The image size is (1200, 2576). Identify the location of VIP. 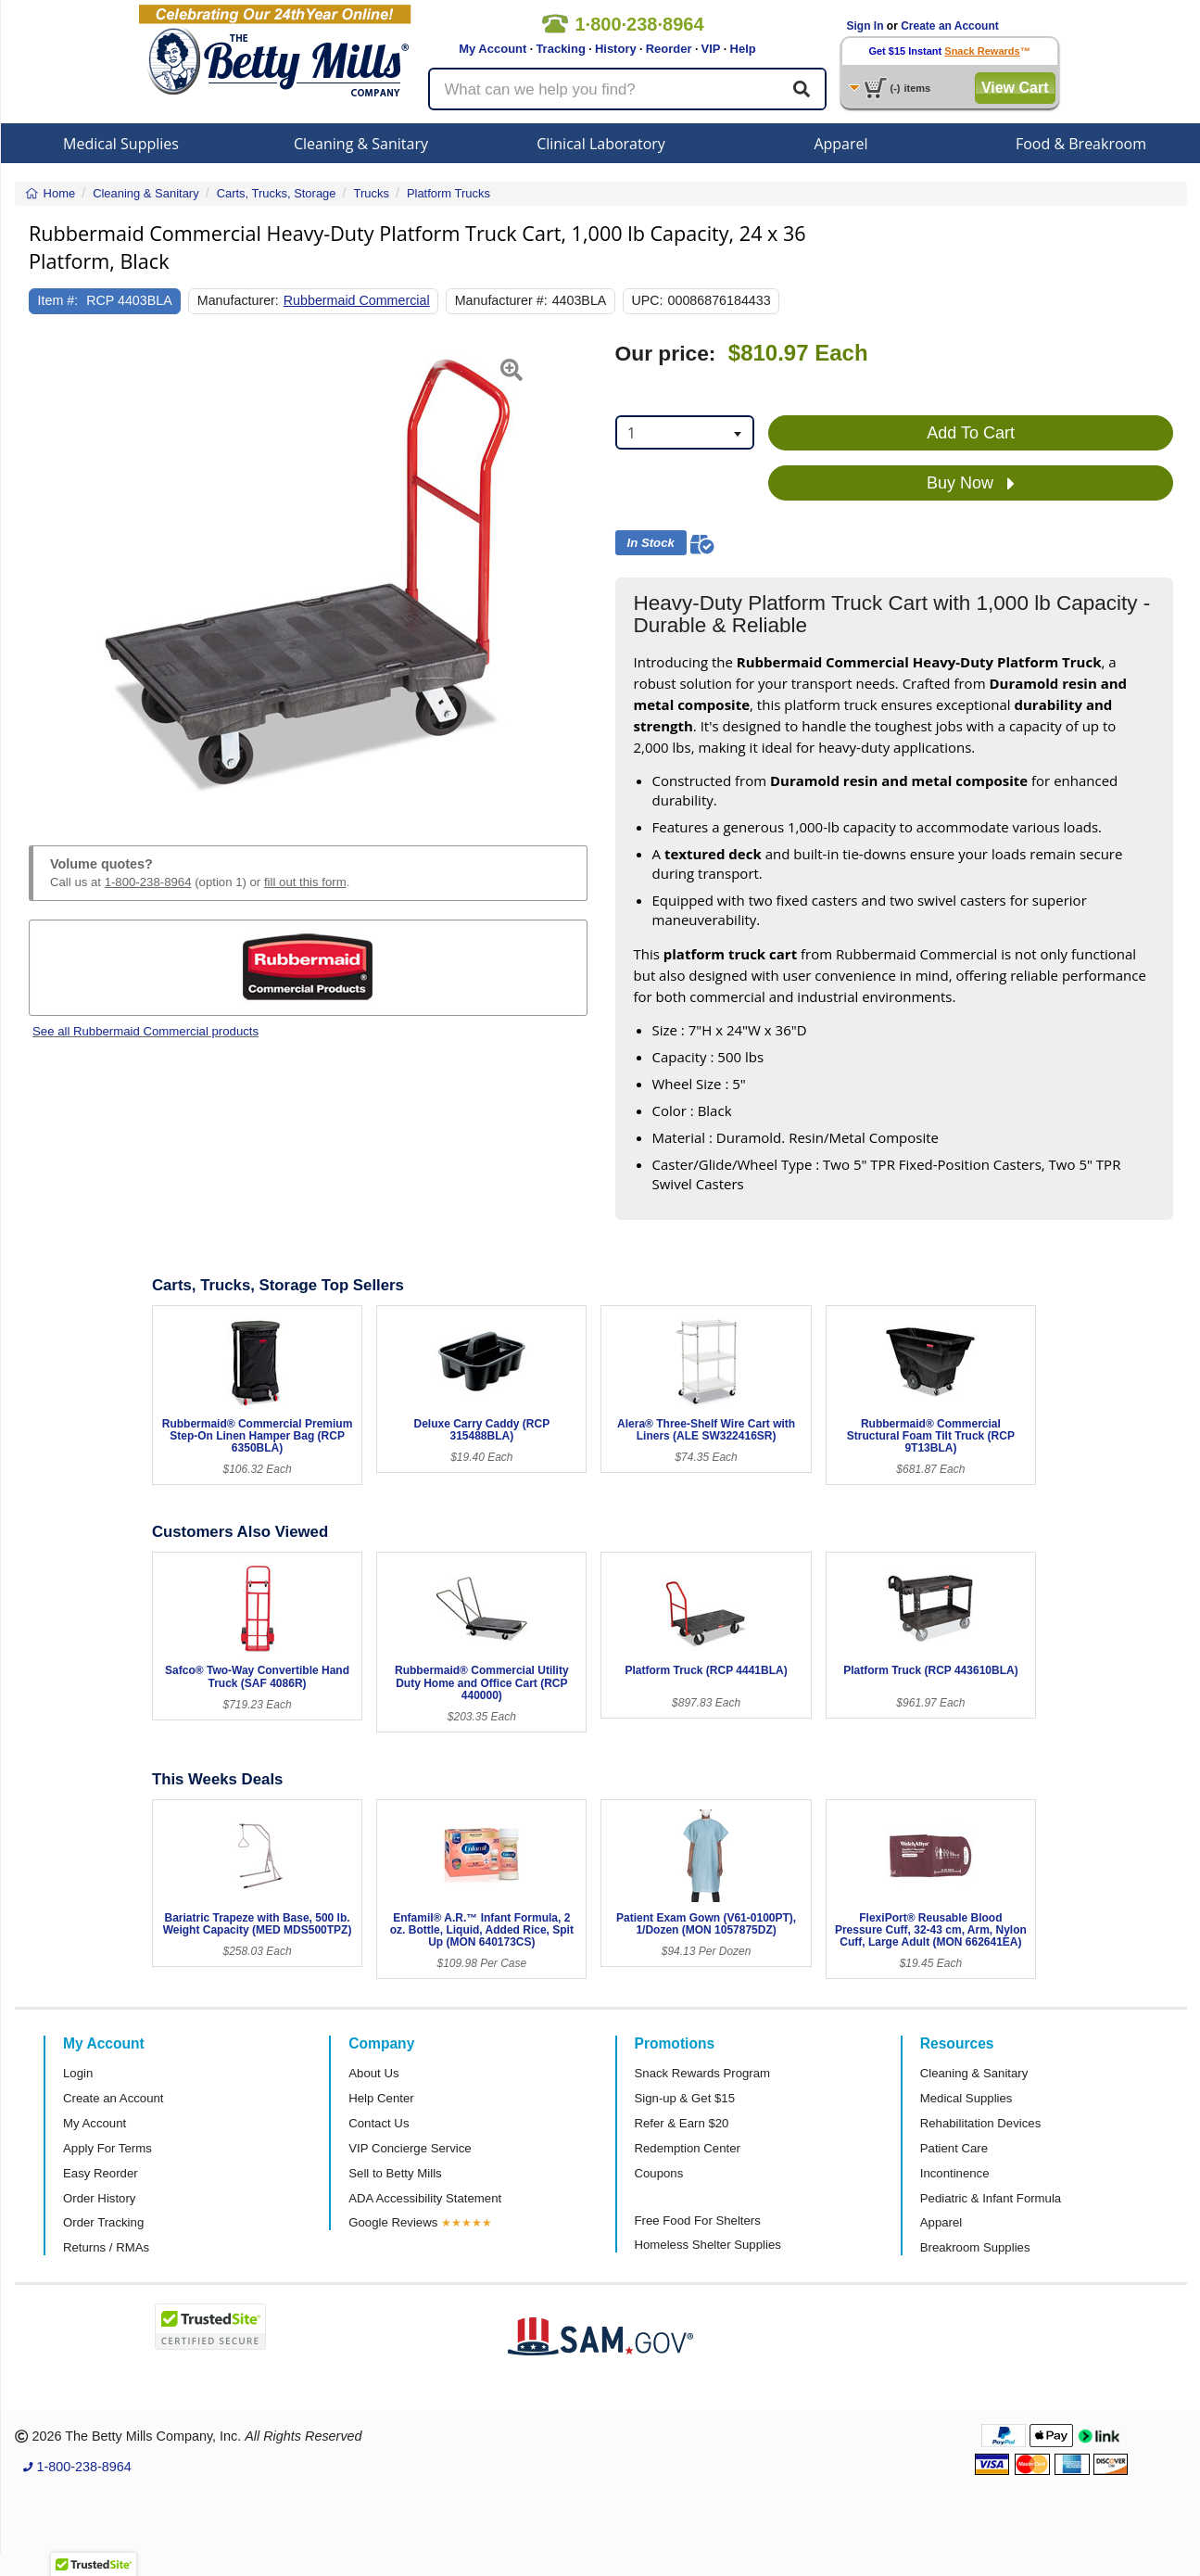
(711, 49).